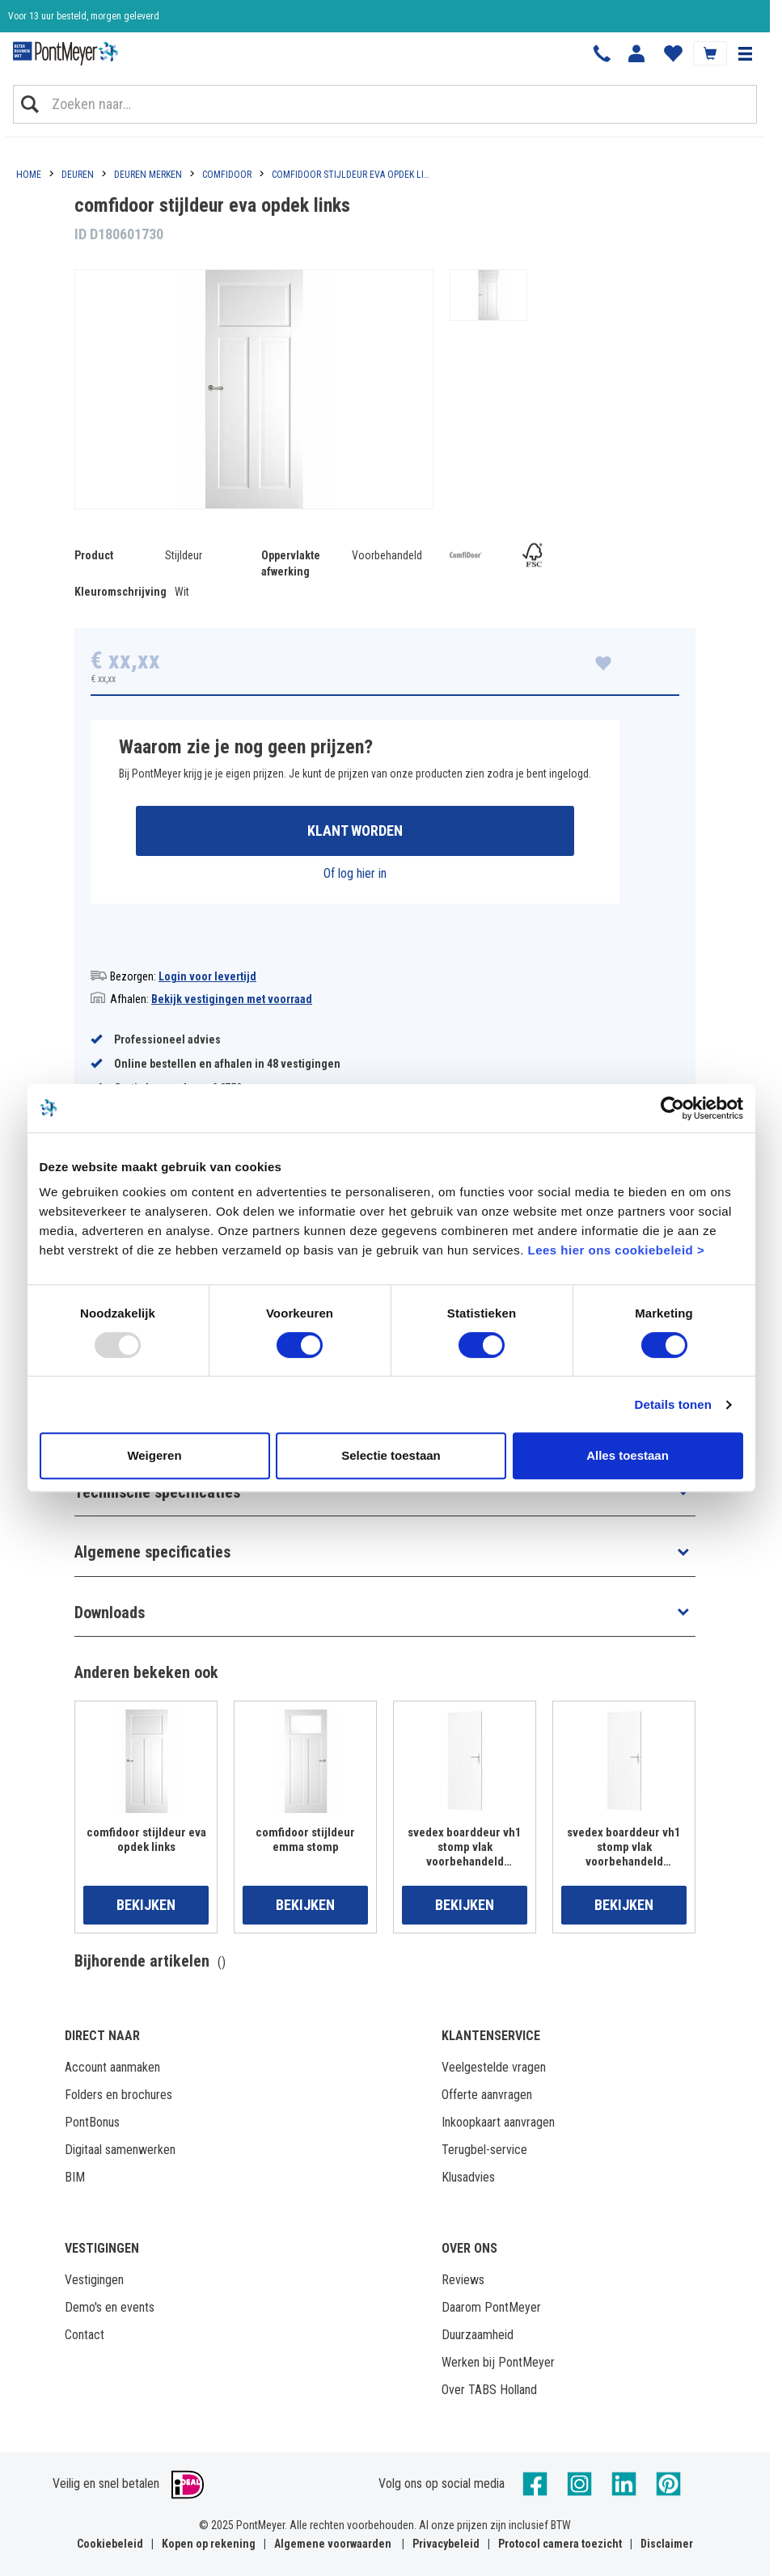  I want to click on [button], so click(745, 53).